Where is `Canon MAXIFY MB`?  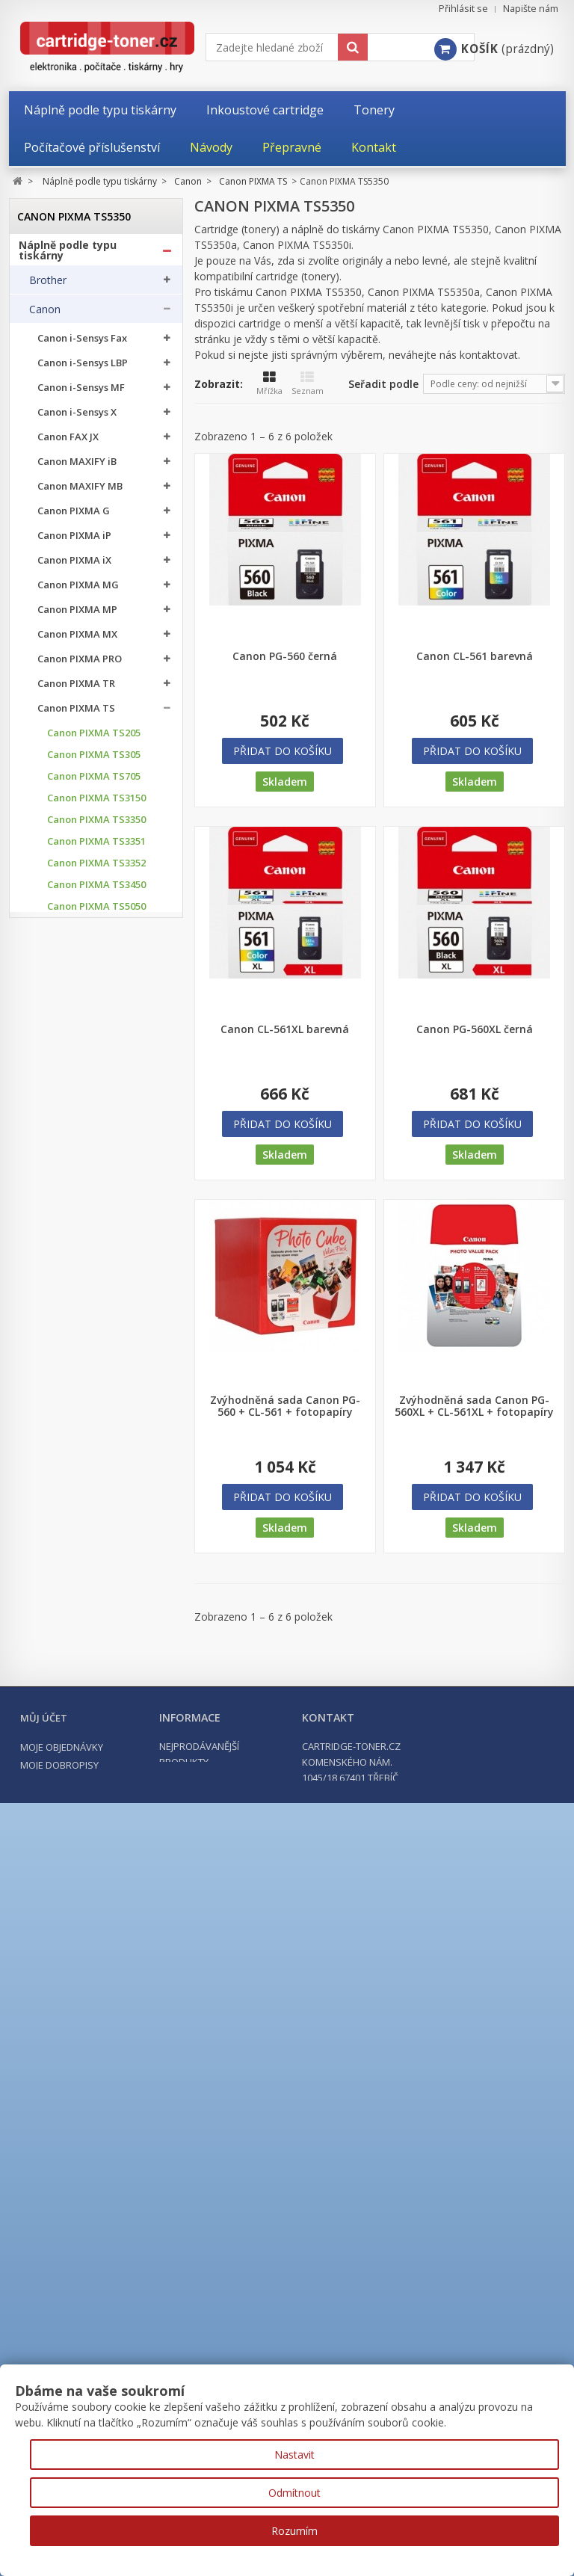 Canon MAXIFY MB is located at coordinates (80, 491).